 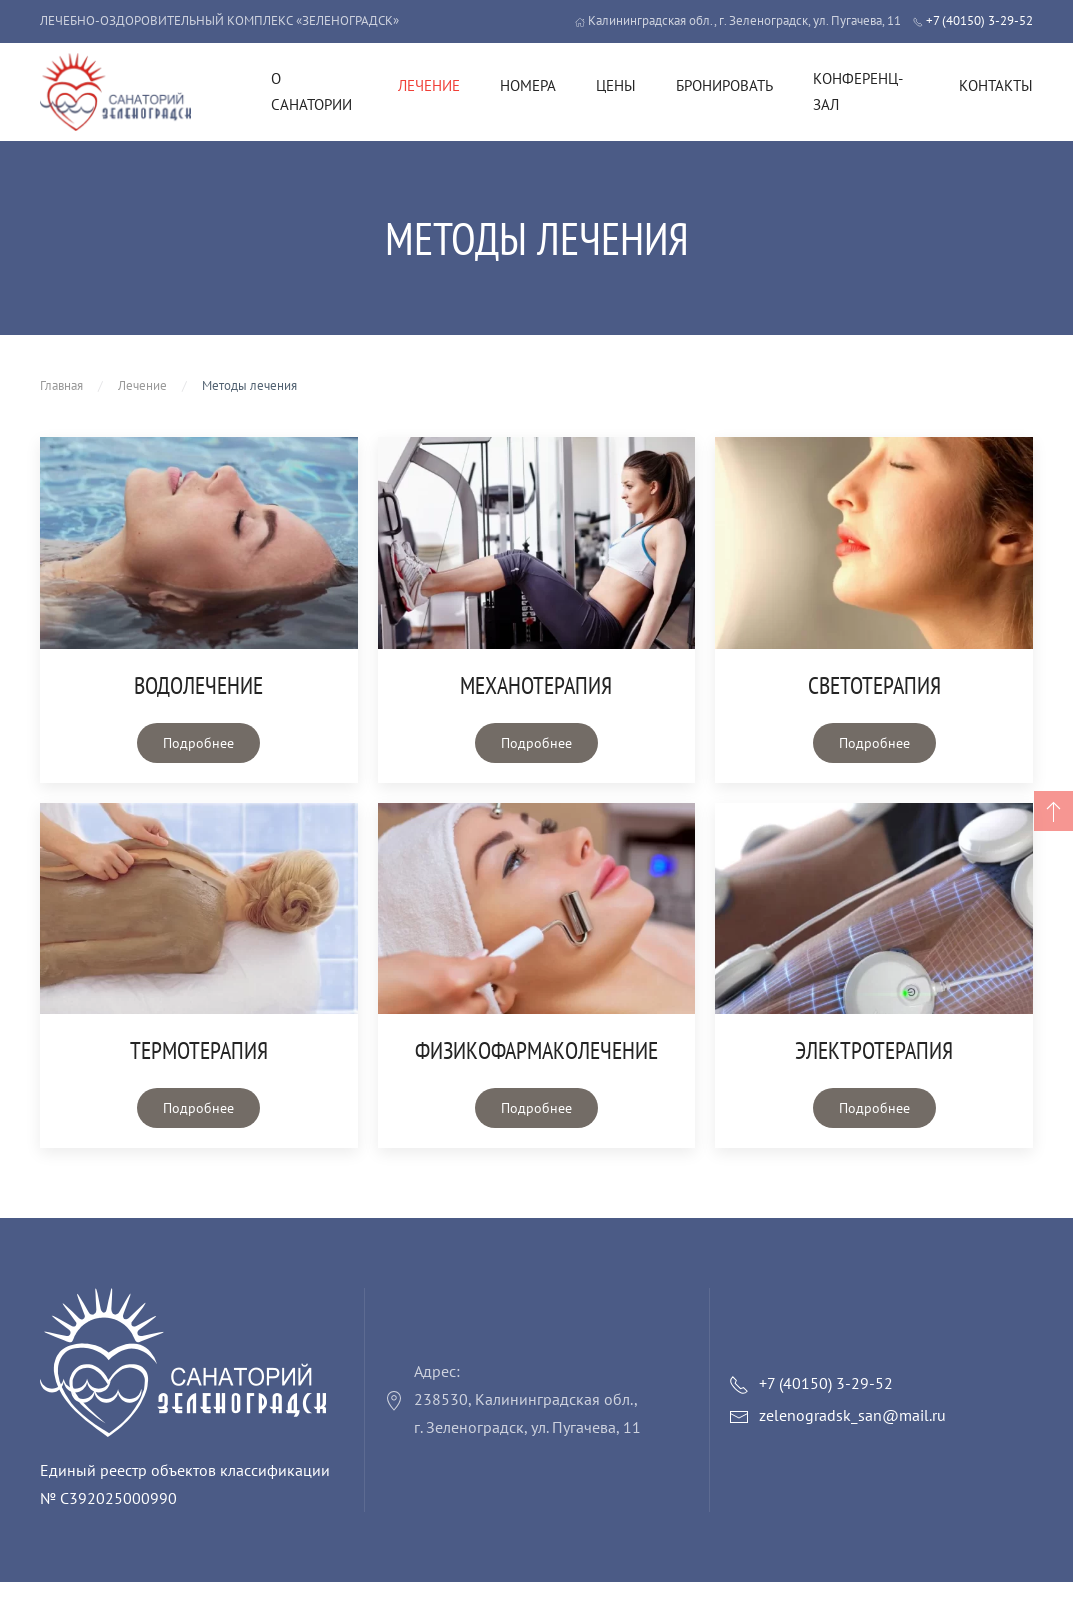 What do you see at coordinates (973, 20) in the screenshot?
I see `+7 (40150) 3-29-52` at bounding box center [973, 20].